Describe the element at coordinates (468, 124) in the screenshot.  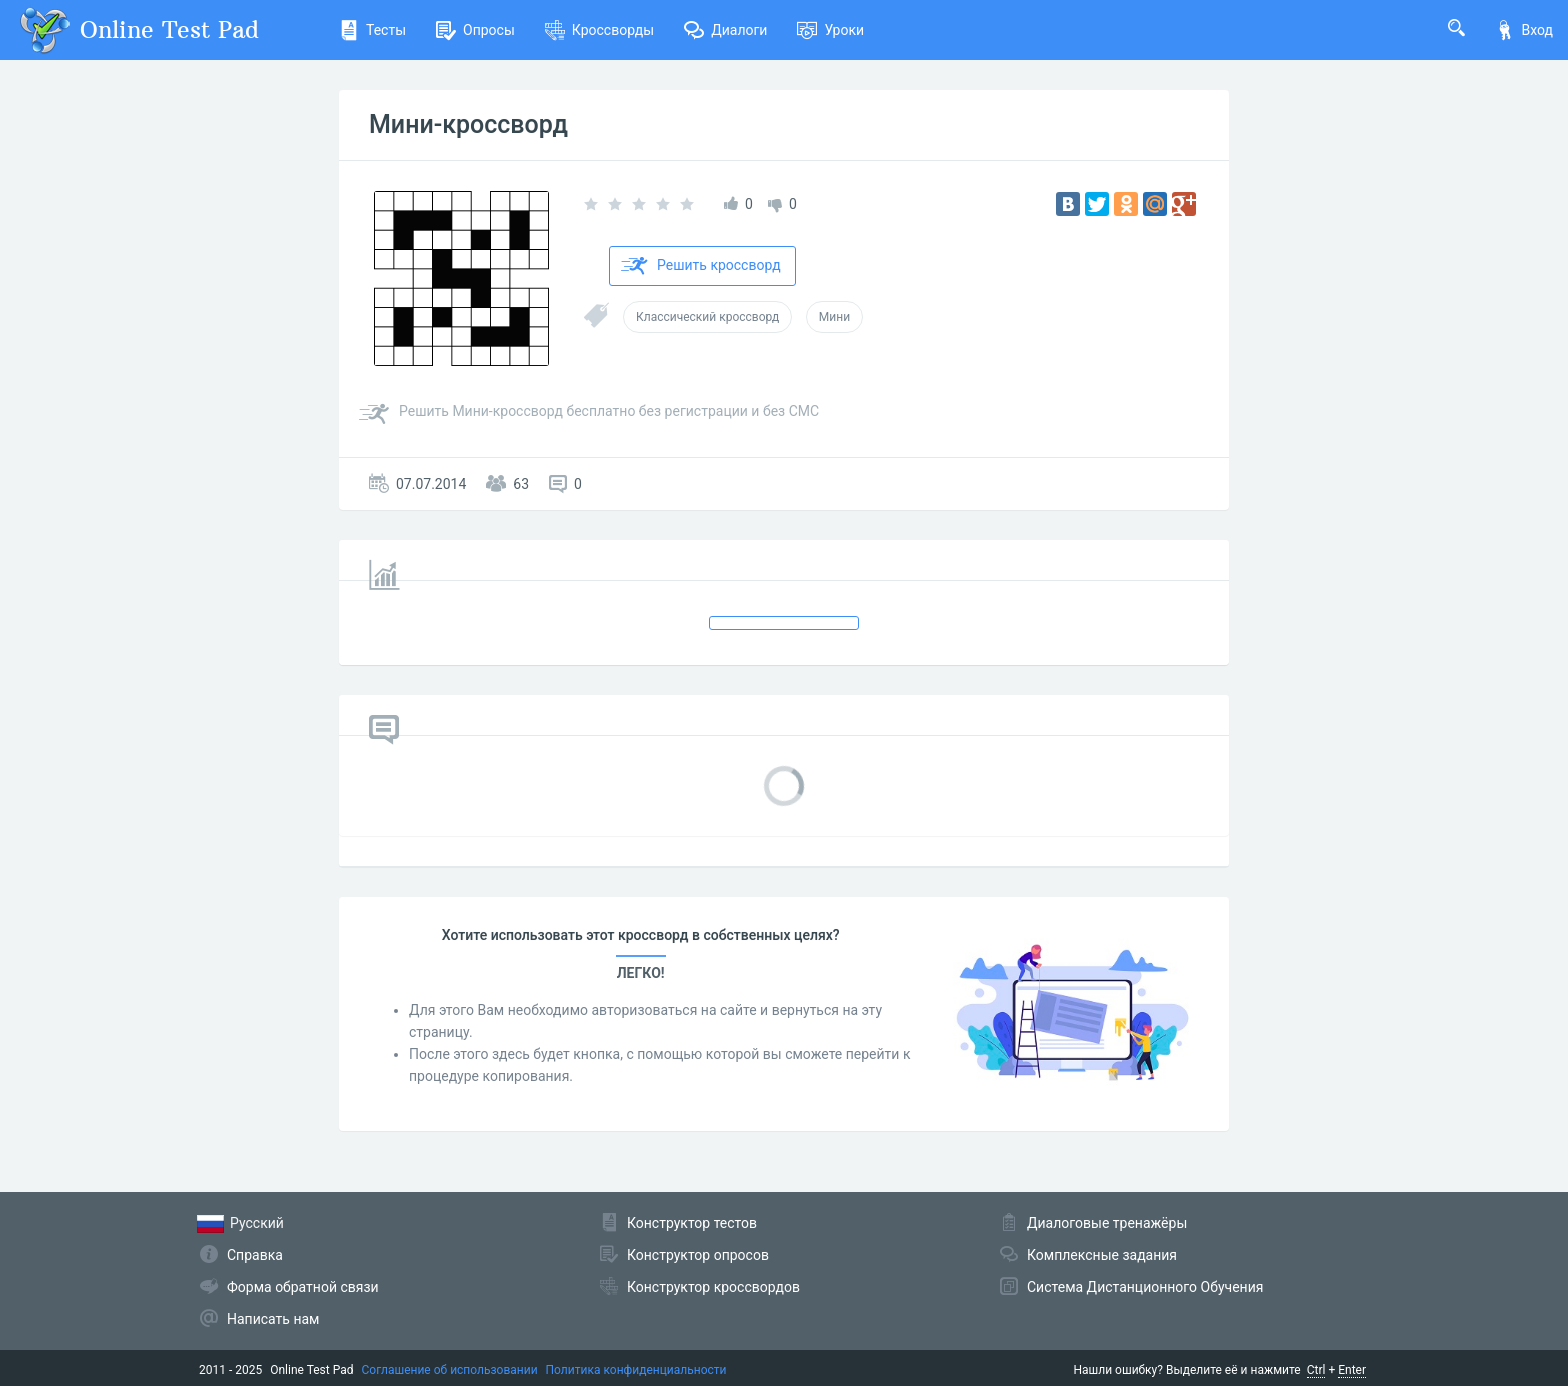
I see `Мини-кроссворд` at that location.